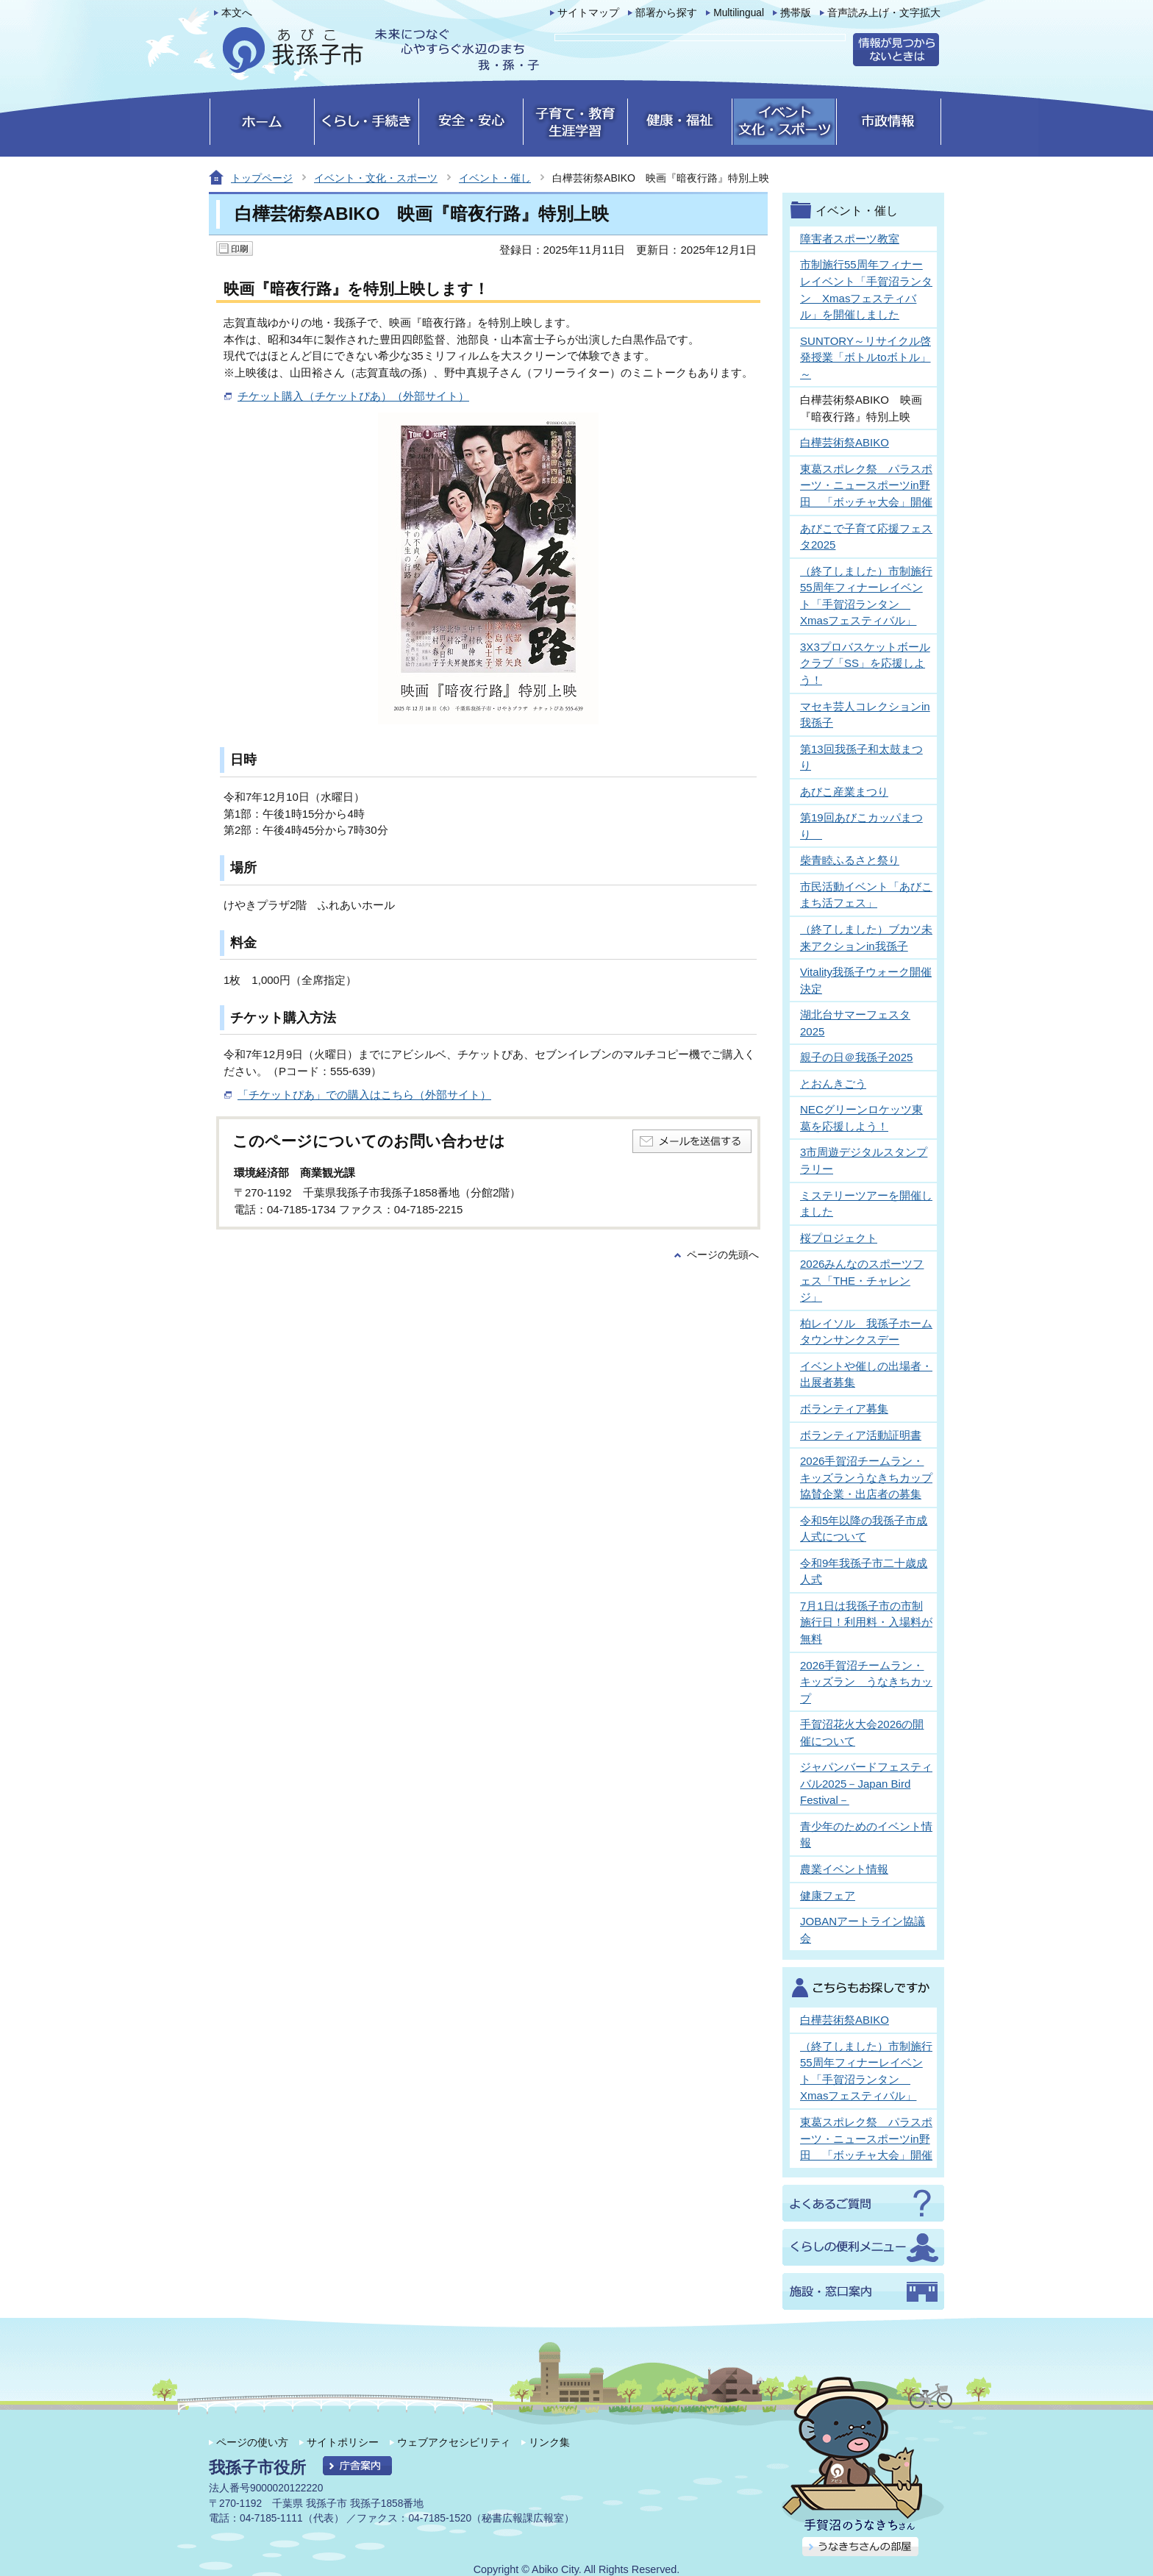 This screenshot has height=2576, width=1153. Describe the element at coordinates (588, 12) in the screenshot. I see `サイトマップ` at that location.